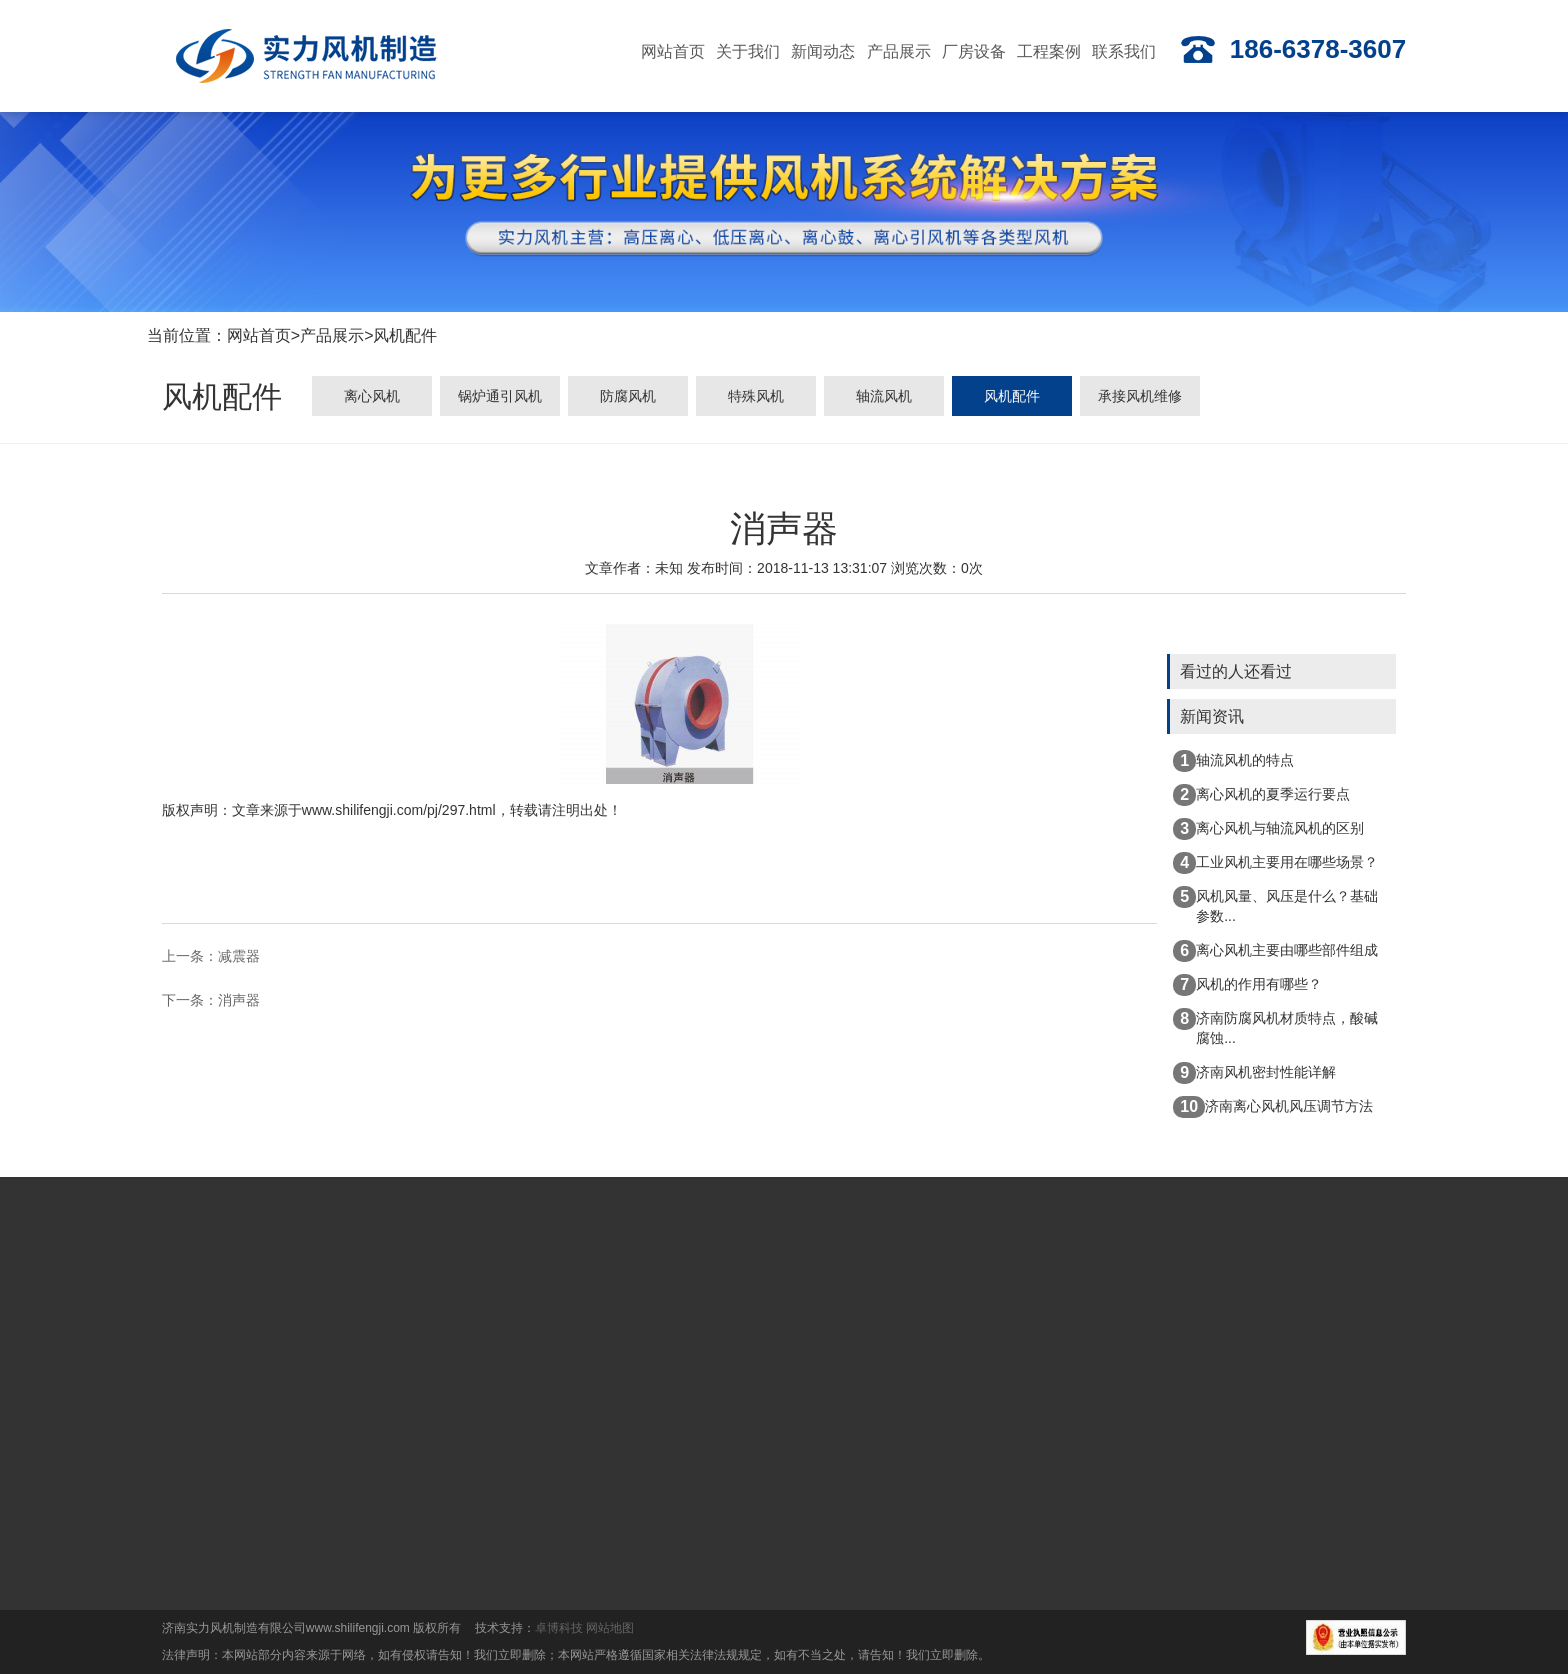  I want to click on 济南防腐风机材质特点，酸碱腐蚀..., so click(1275, 1027).